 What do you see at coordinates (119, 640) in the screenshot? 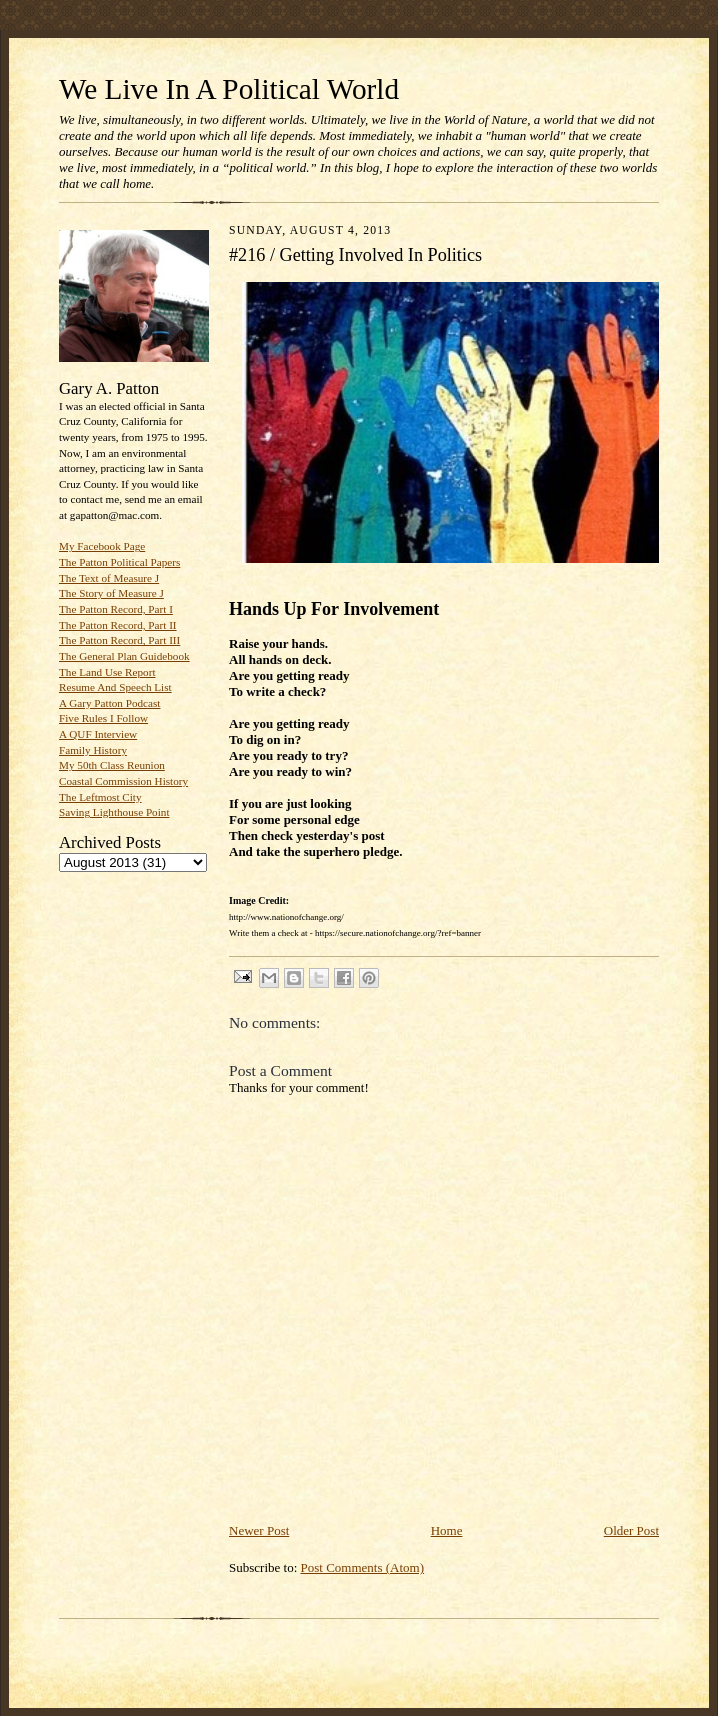
I see `The Patton Record, Part III` at bounding box center [119, 640].